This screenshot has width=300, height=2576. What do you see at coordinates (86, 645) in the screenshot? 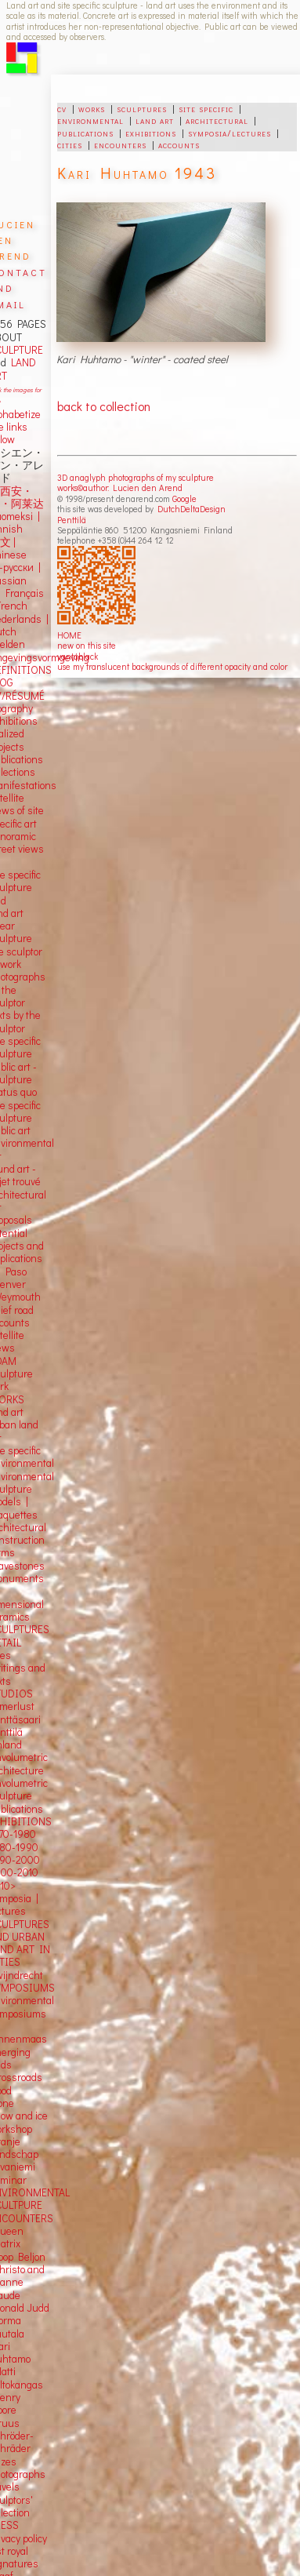
I see `new on this site` at bounding box center [86, 645].